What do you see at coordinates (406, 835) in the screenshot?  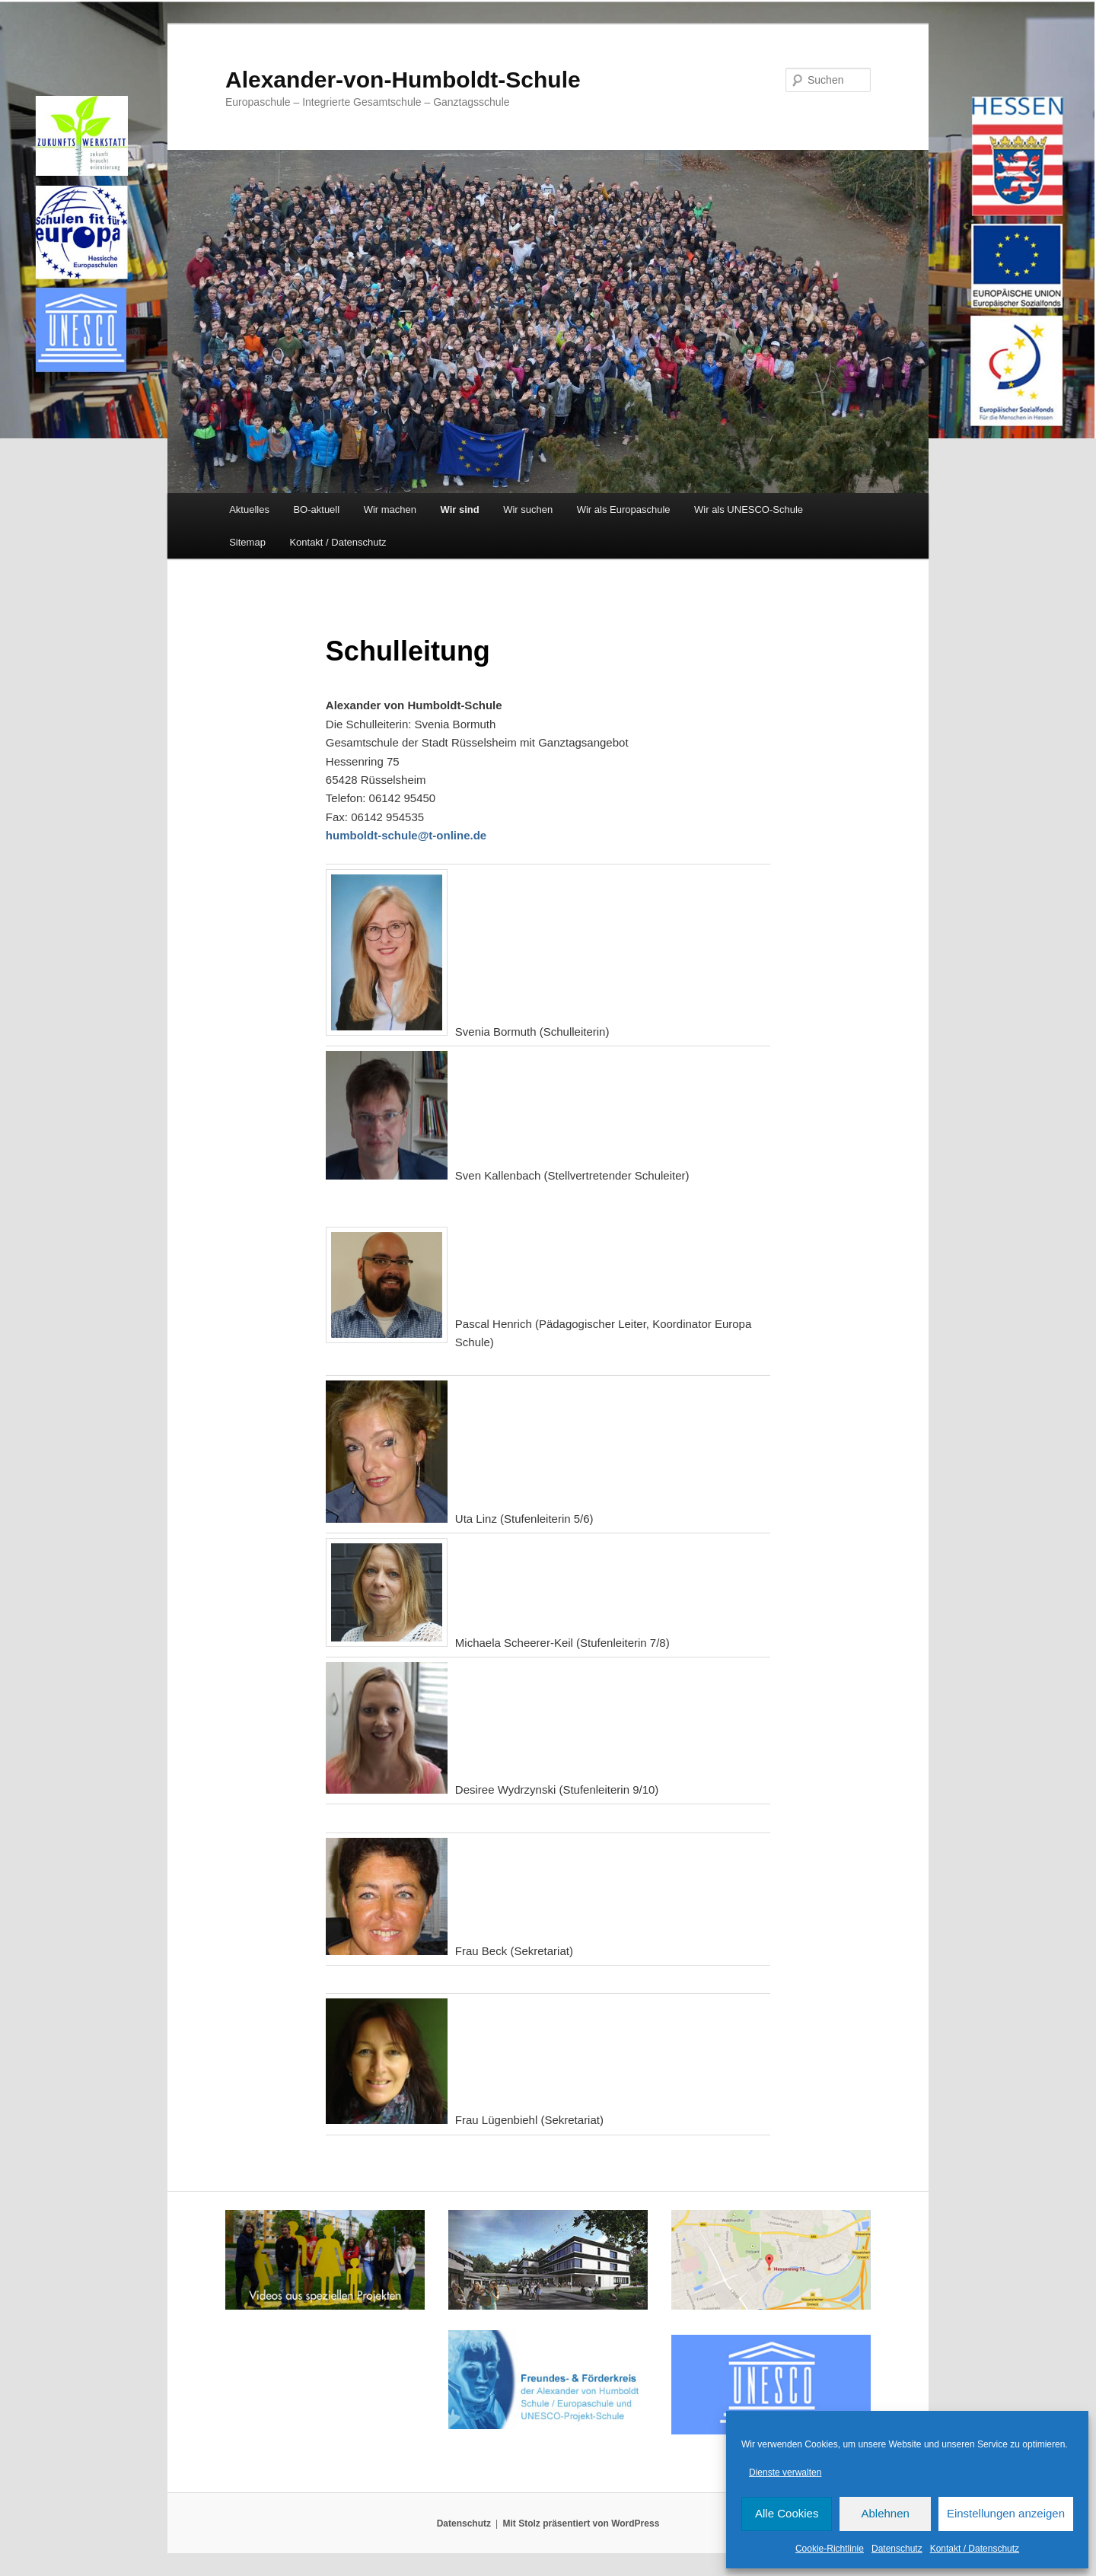 I see `humboldt-schule@t-online.de` at bounding box center [406, 835].